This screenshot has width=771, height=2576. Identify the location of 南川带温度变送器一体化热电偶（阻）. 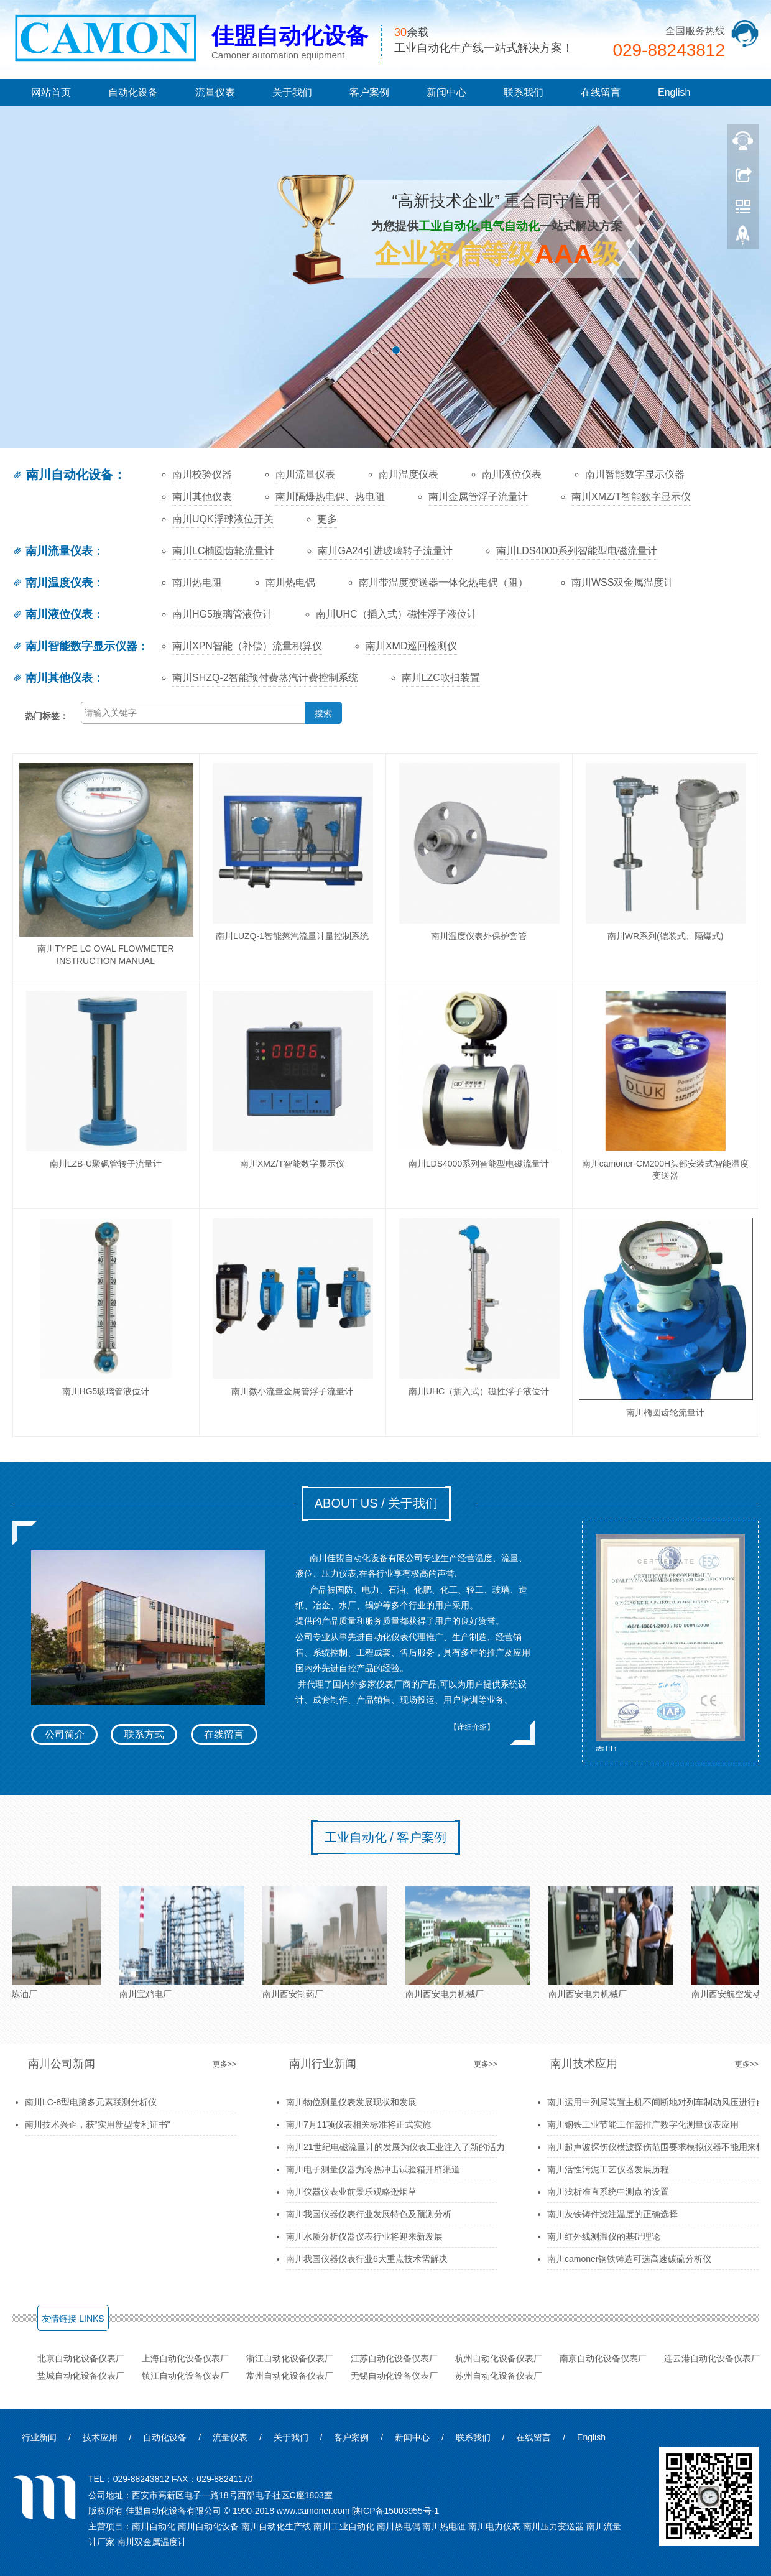
(443, 582).